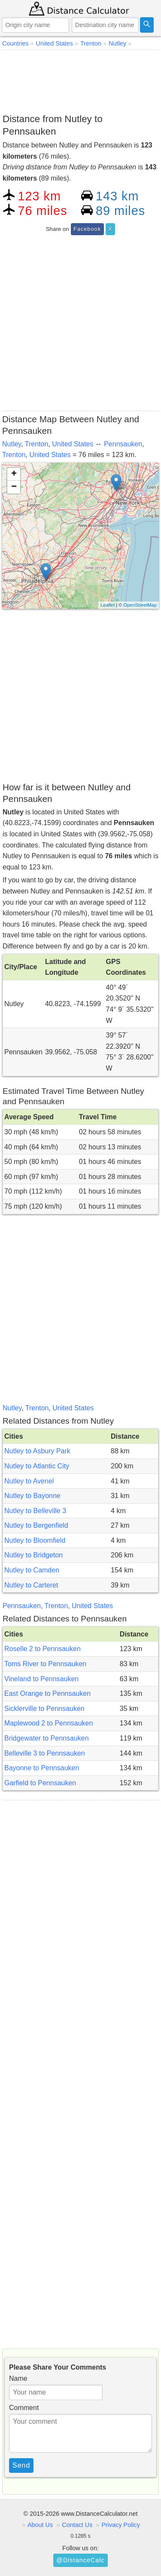  What do you see at coordinates (80, 80) in the screenshot?
I see `[Advertisement]` at bounding box center [80, 80].